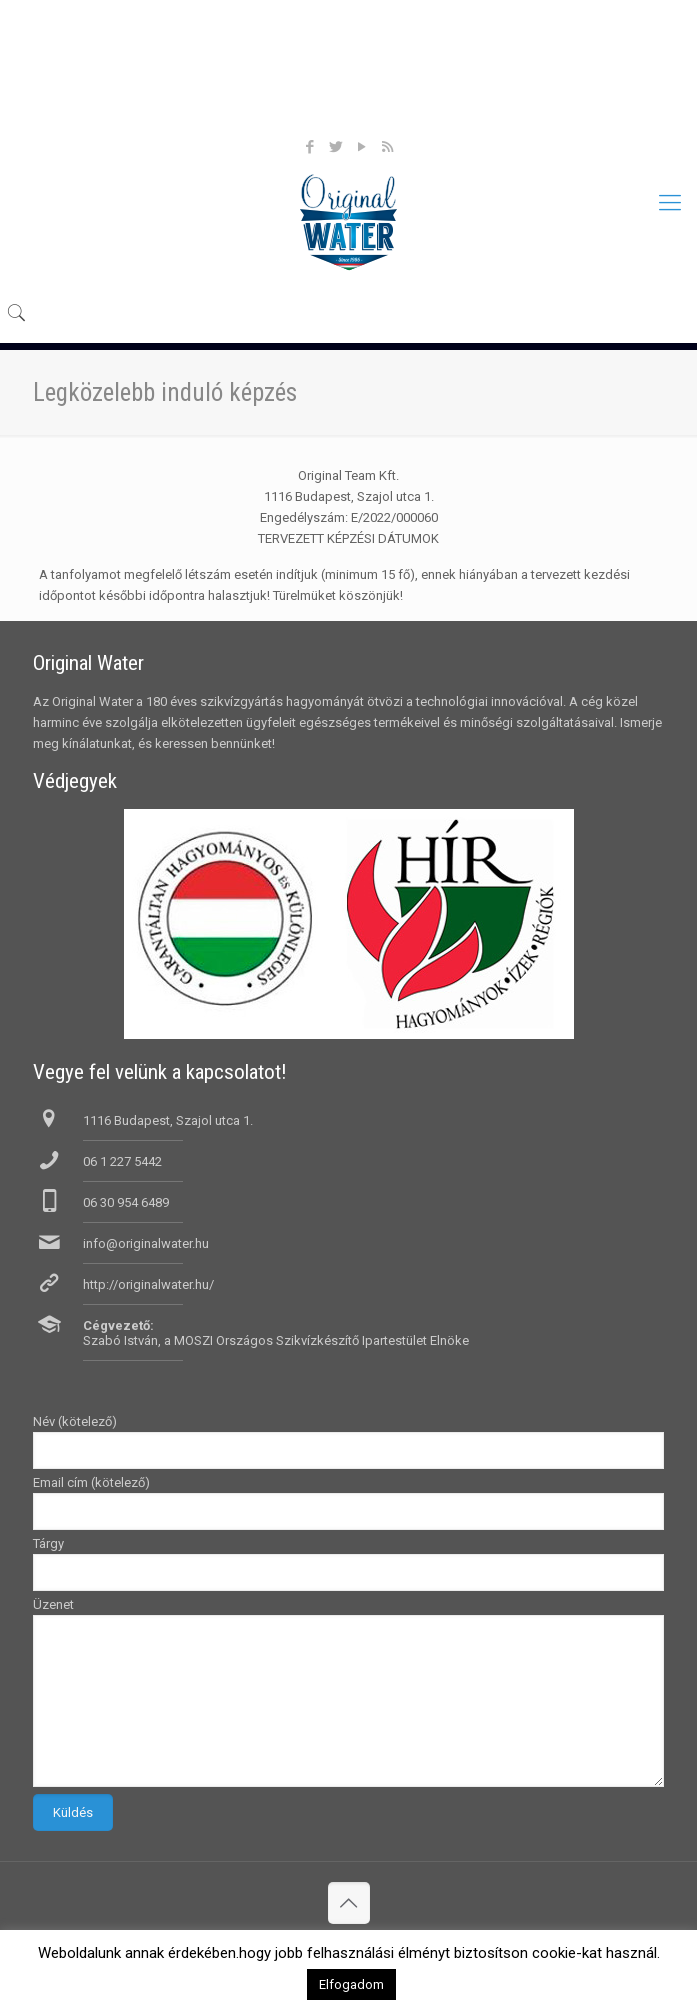  What do you see at coordinates (146, 1243) in the screenshot?
I see `info@originalwater.hu` at bounding box center [146, 1243].